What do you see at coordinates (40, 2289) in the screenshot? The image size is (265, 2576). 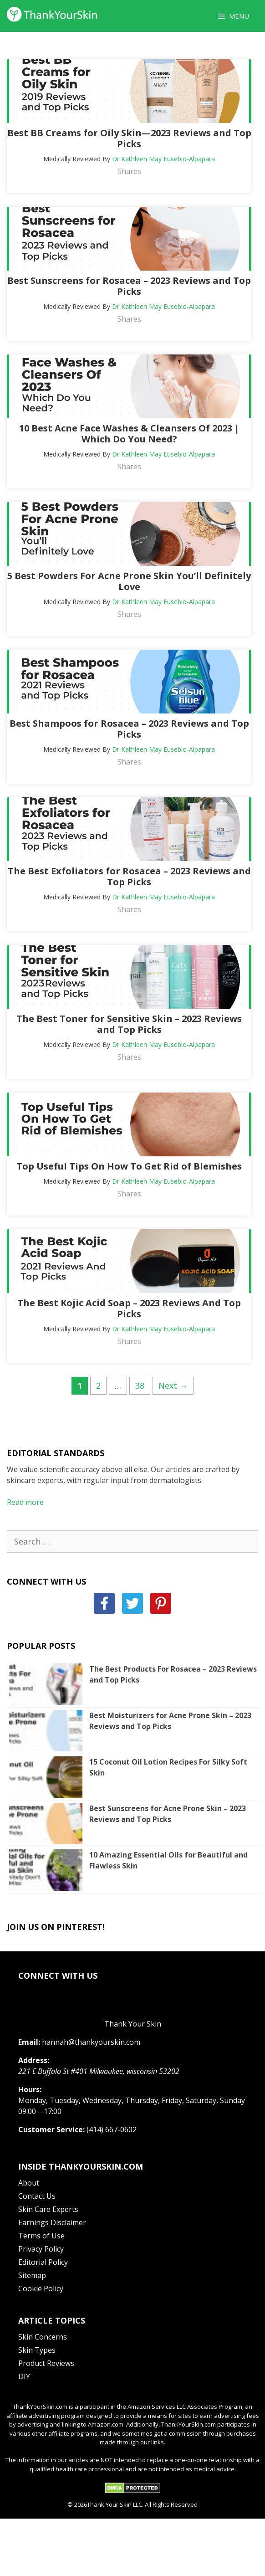 I see `Cookie Policy` at bounding box center [40, 2289].